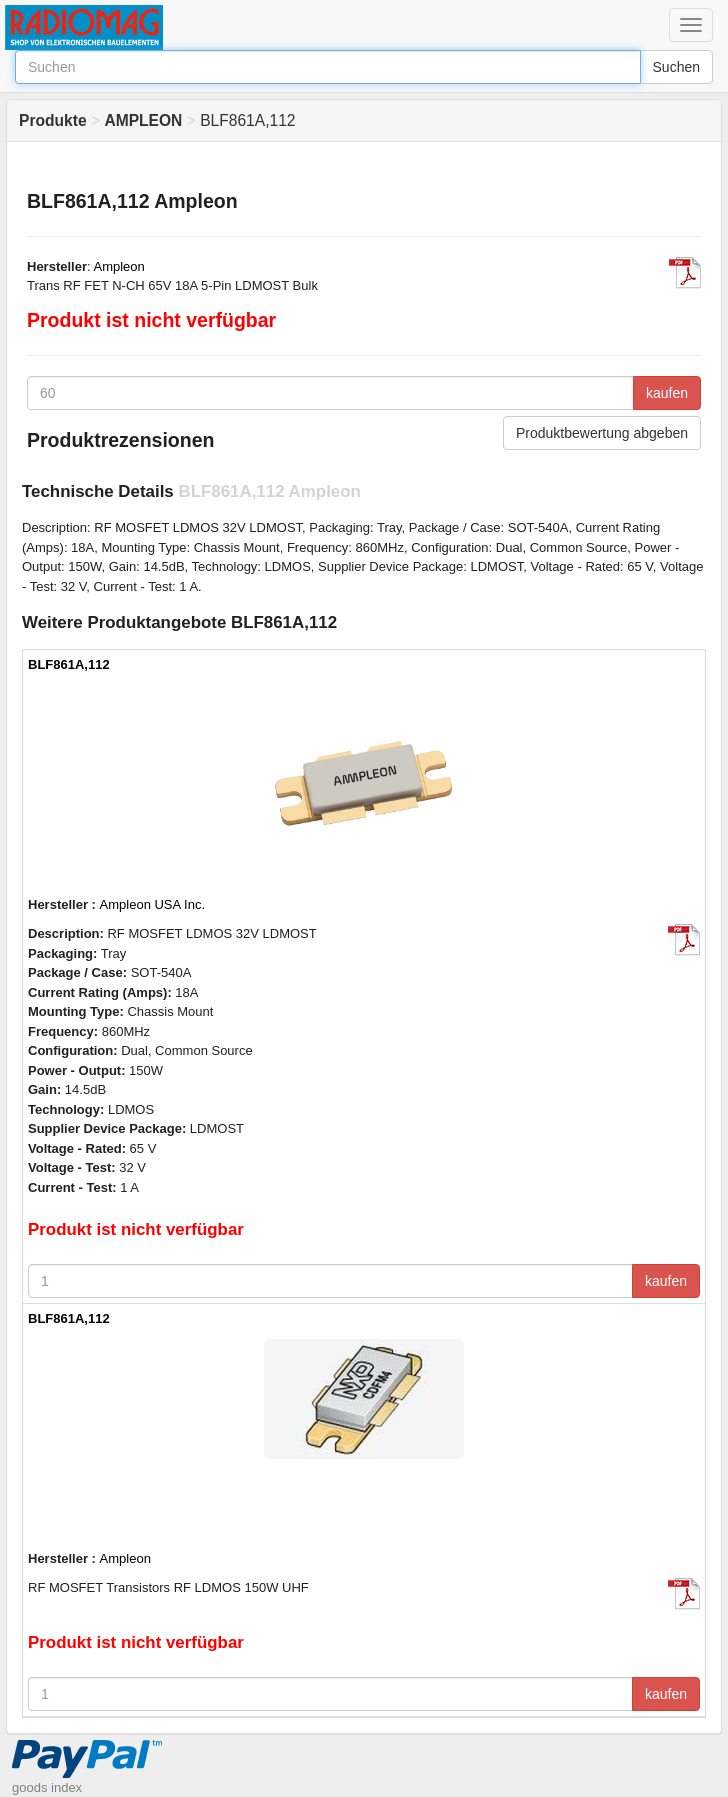 Image resolution: width=728 pixels, height=1797 pixels. I want to click on Ampleon, so click(119, 266).